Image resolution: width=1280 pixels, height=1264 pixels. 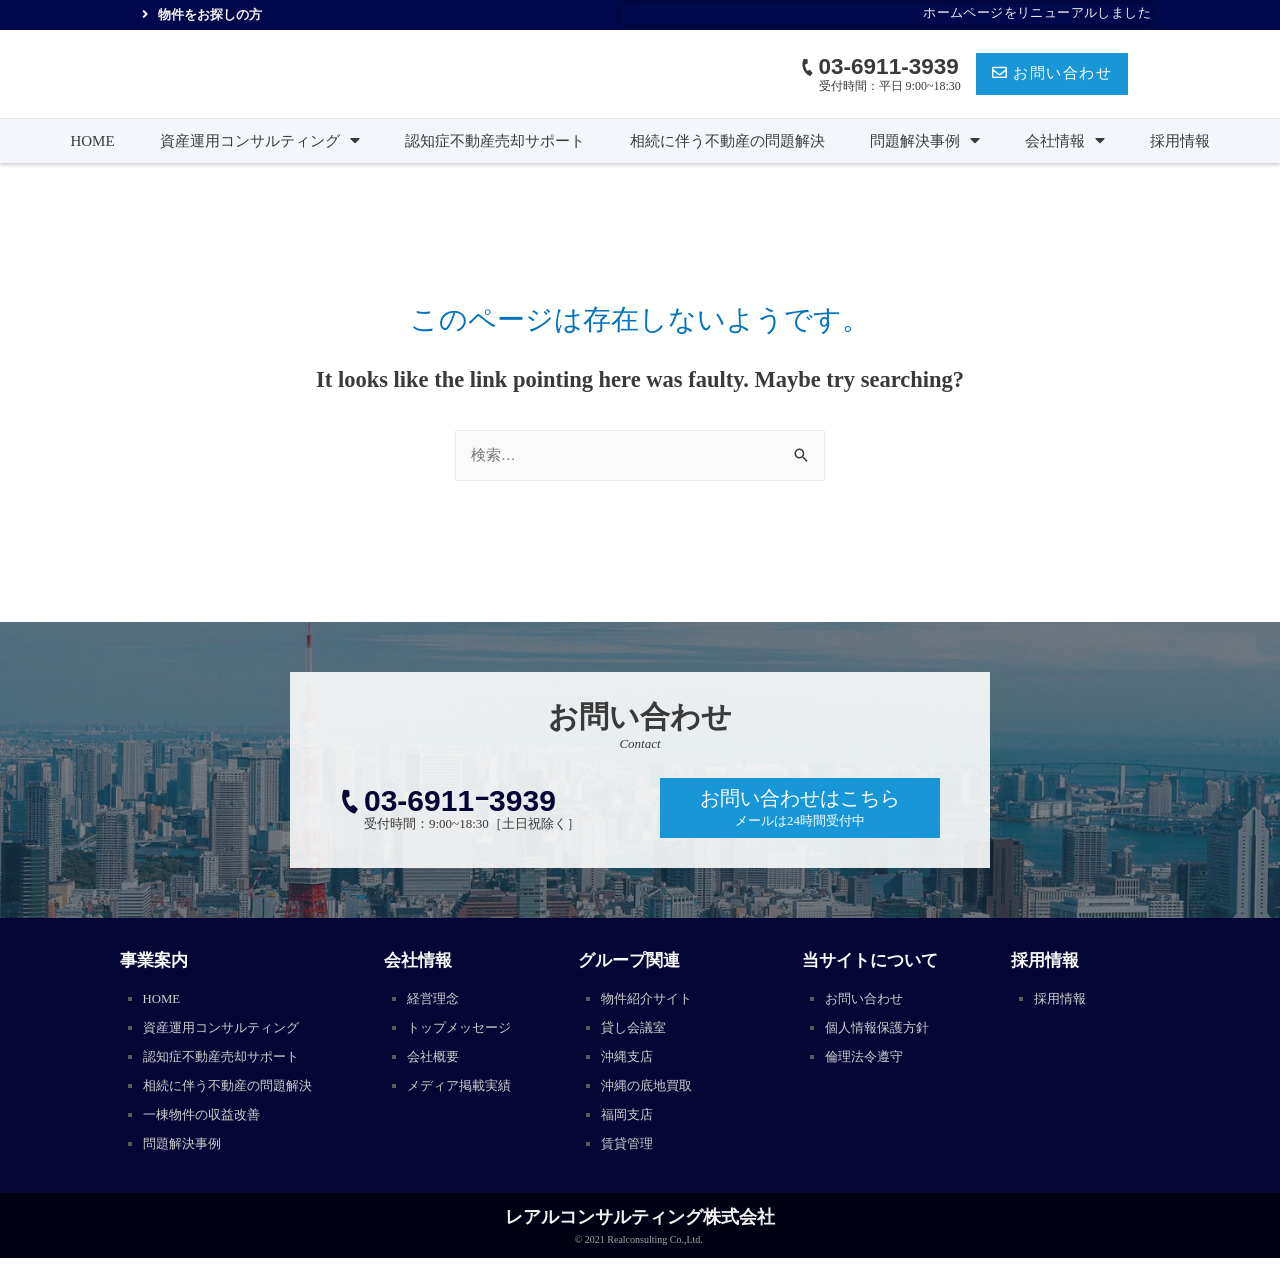 I want to click on 賃貸管理, so click(x=629, y=1149).